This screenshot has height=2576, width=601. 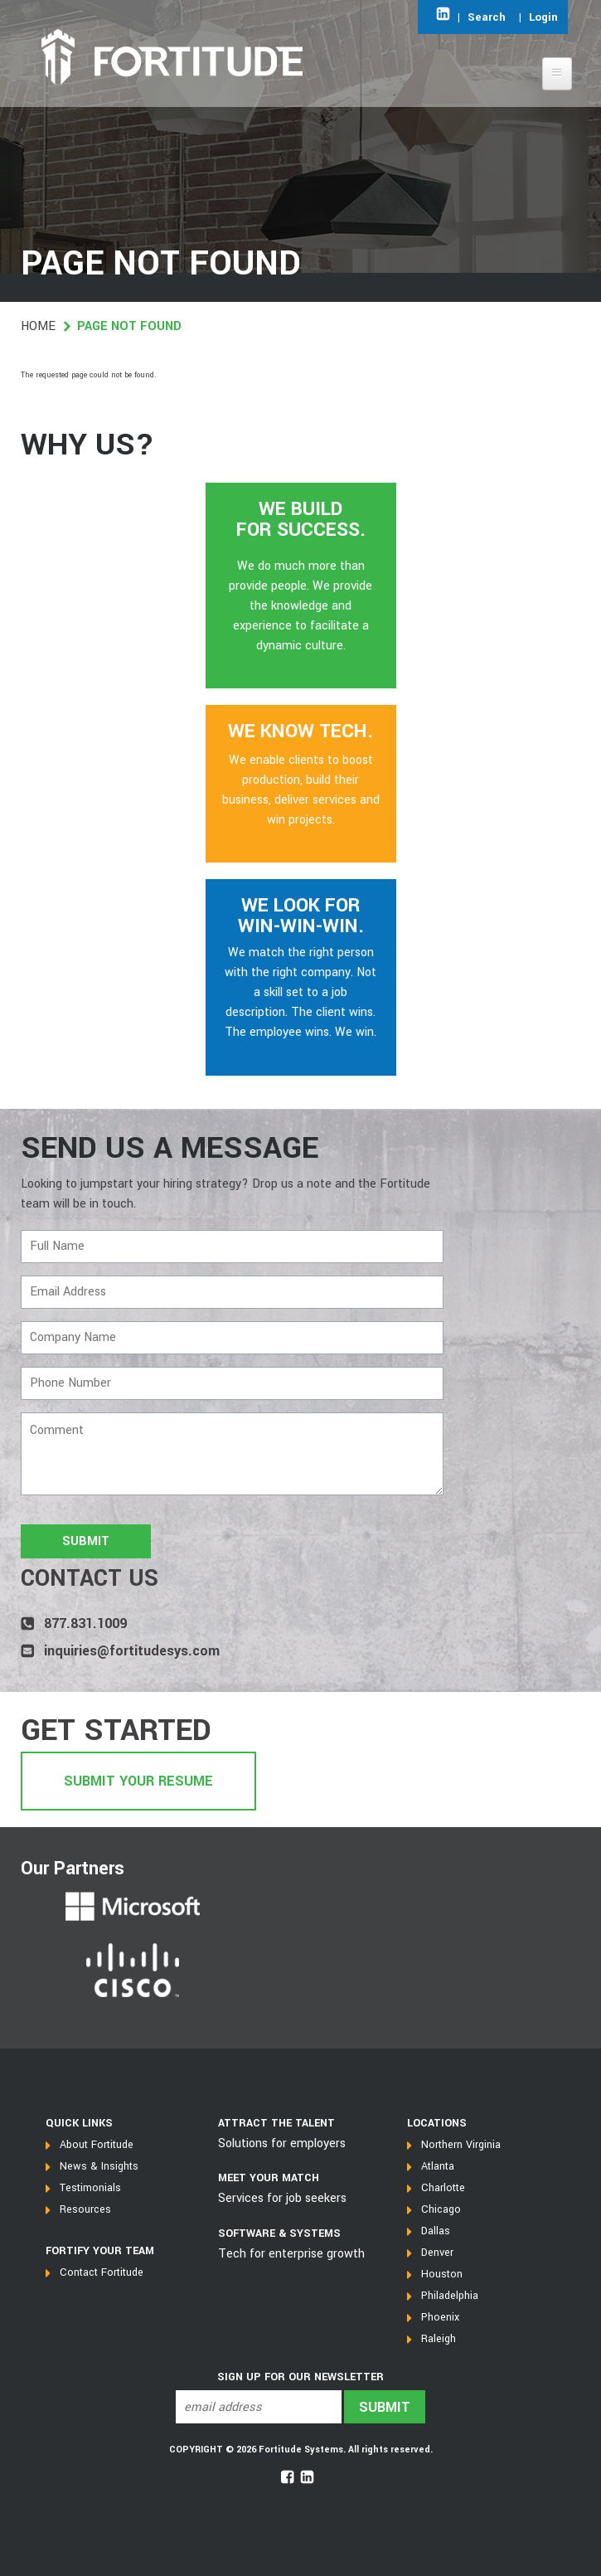 What do you see at coordinates (268, 2177) in the screenshot?
I see `MEET YOUR MATCH` at bounding box center [268, 2177].